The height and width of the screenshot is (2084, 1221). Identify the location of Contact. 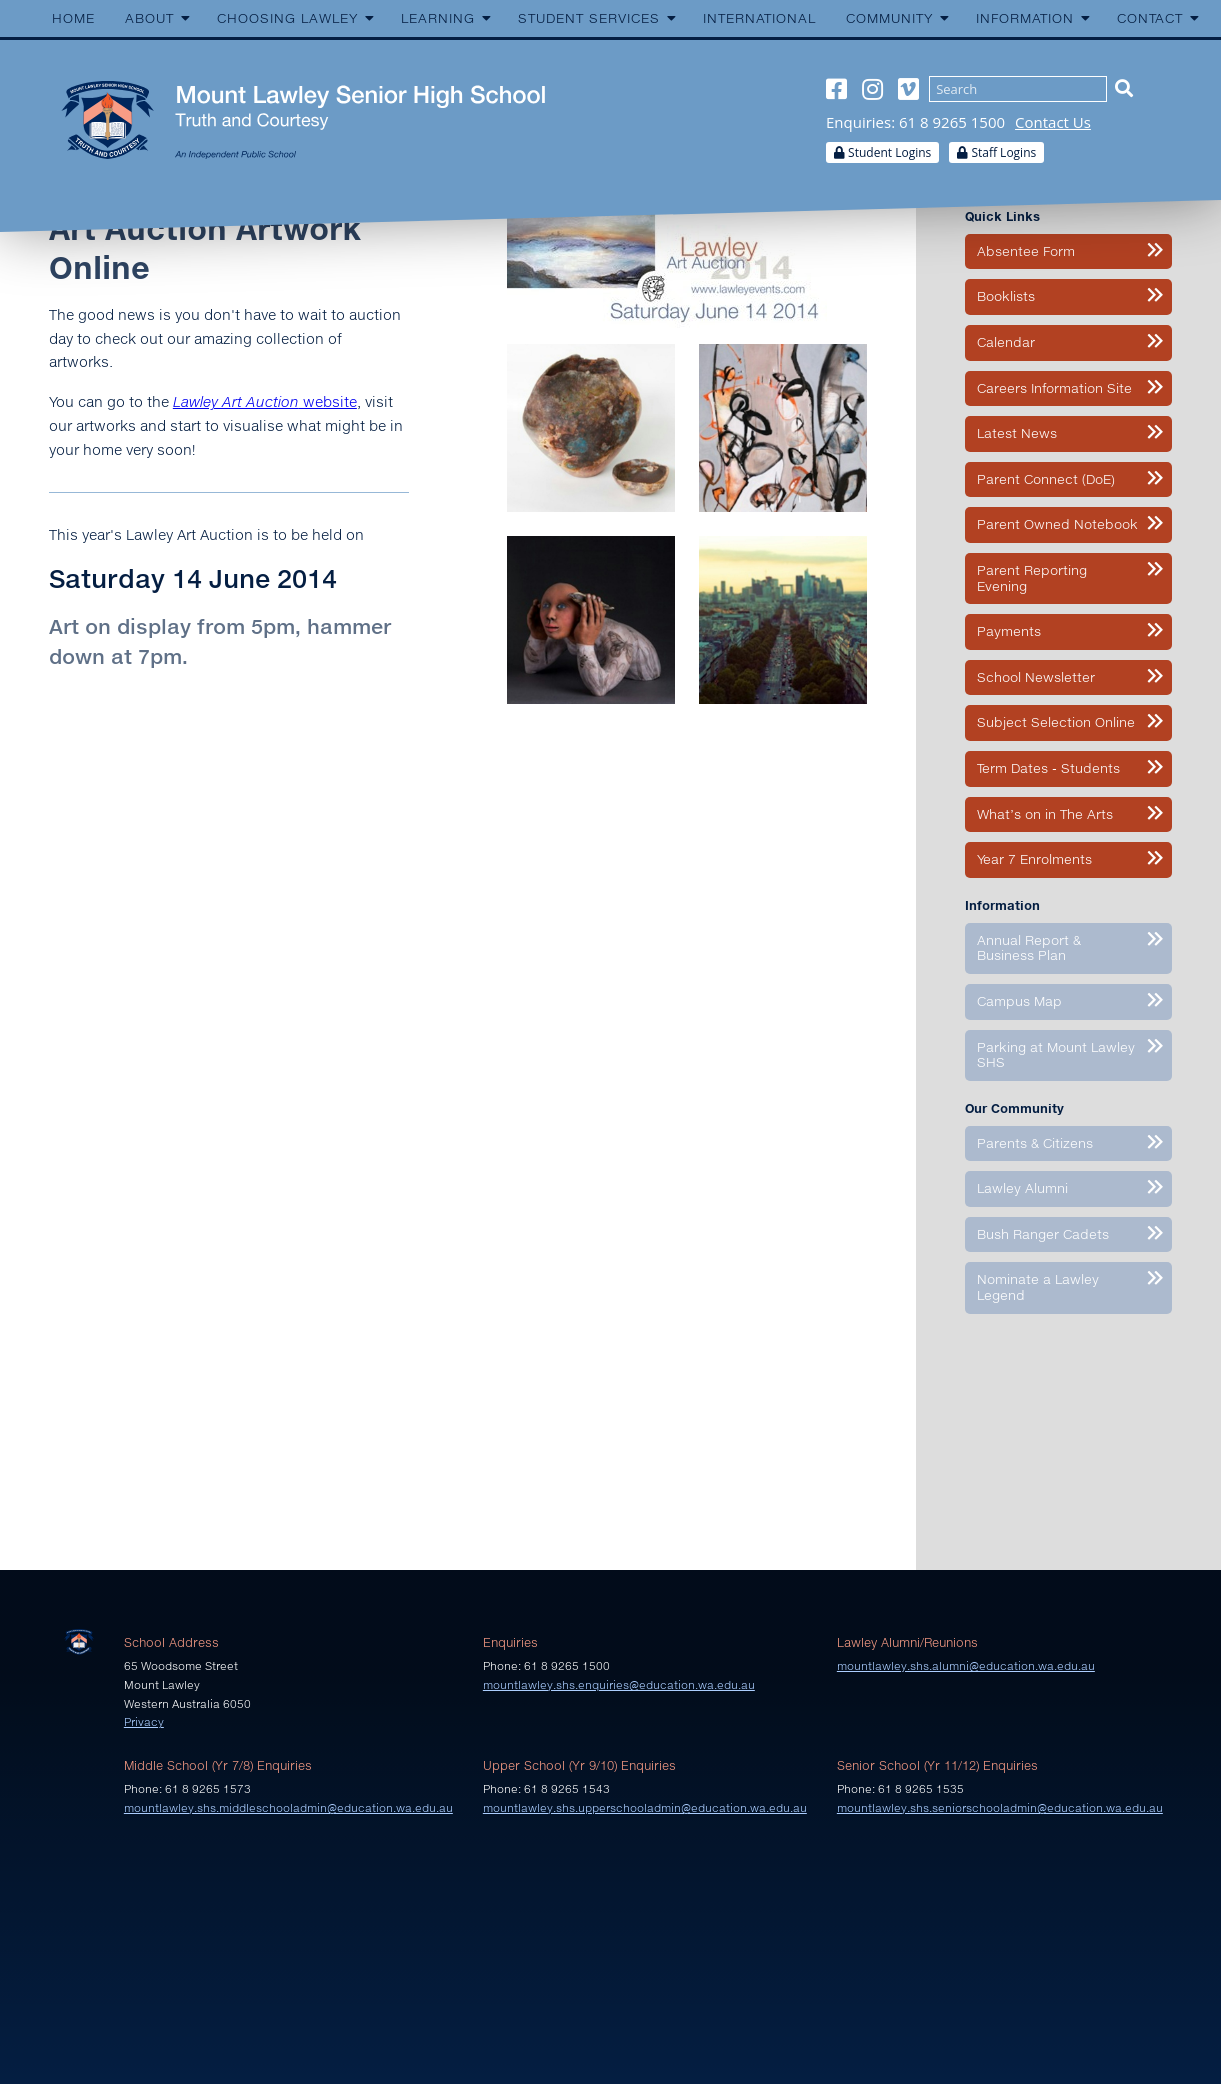
(1150, 18).